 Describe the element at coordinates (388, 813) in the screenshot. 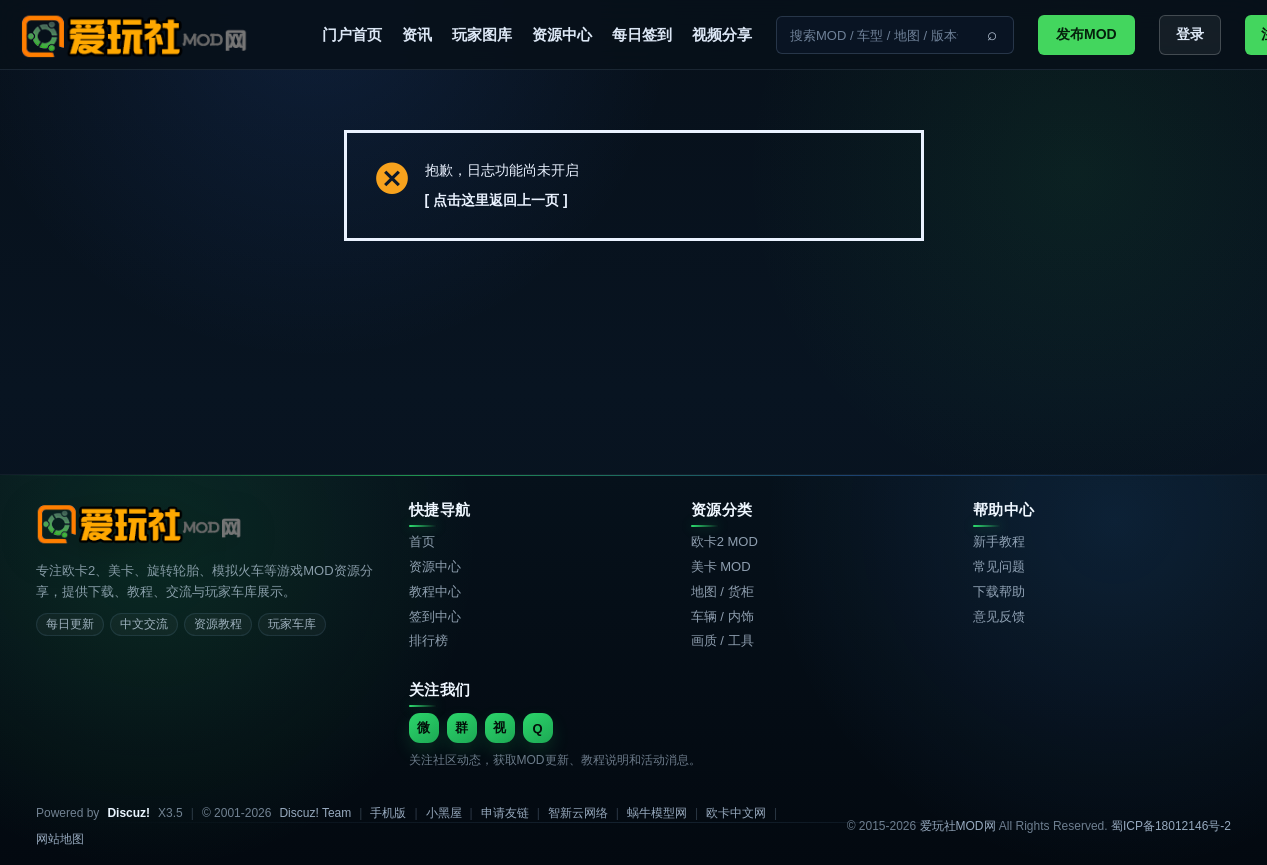

I see `手机版` at that location.